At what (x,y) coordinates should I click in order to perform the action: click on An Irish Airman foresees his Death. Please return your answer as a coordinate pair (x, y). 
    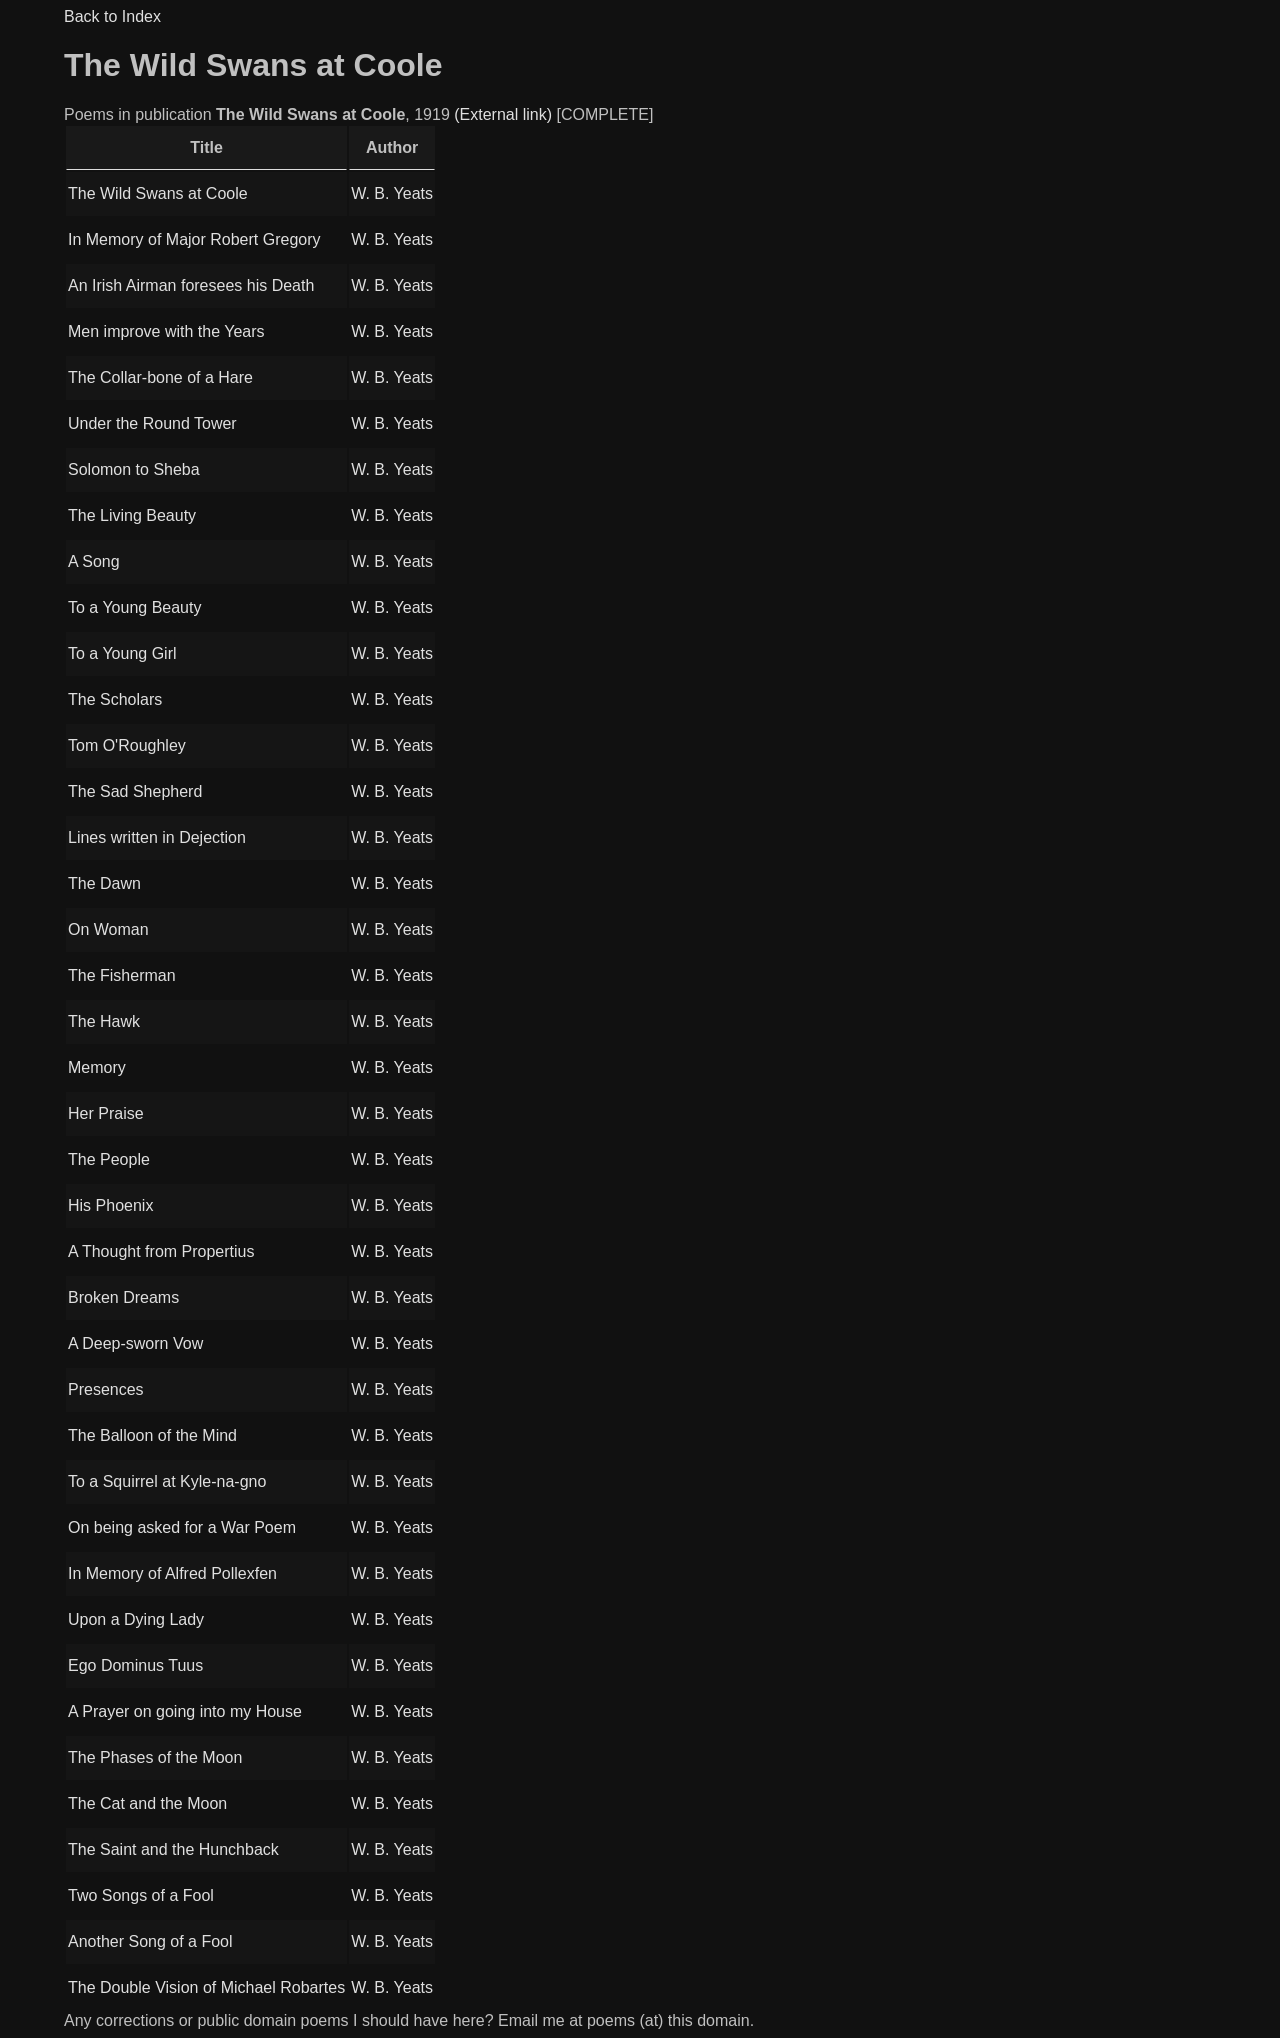
    Looking at the image, I should click on (191, 285).